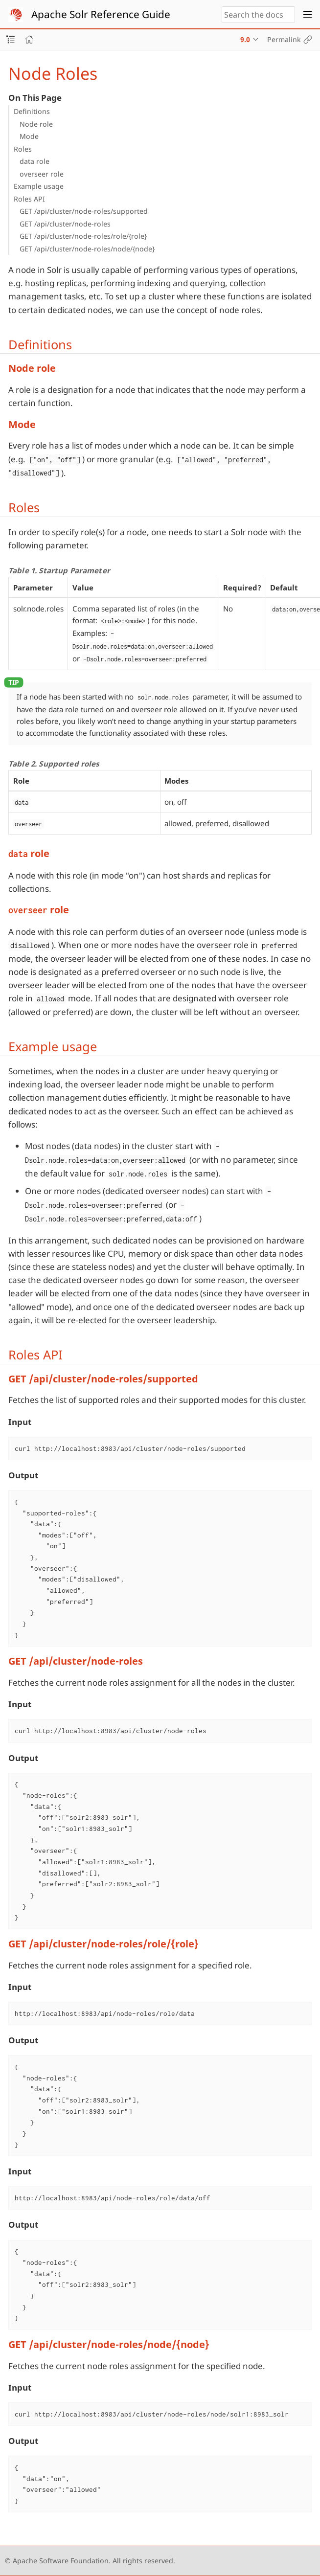 The height and width of the screenshot is (2576, 320). Describe the element at coordinates (84, 211) in the screenshot. I see `GET /api/cluster/node-roles/supported` at that location.